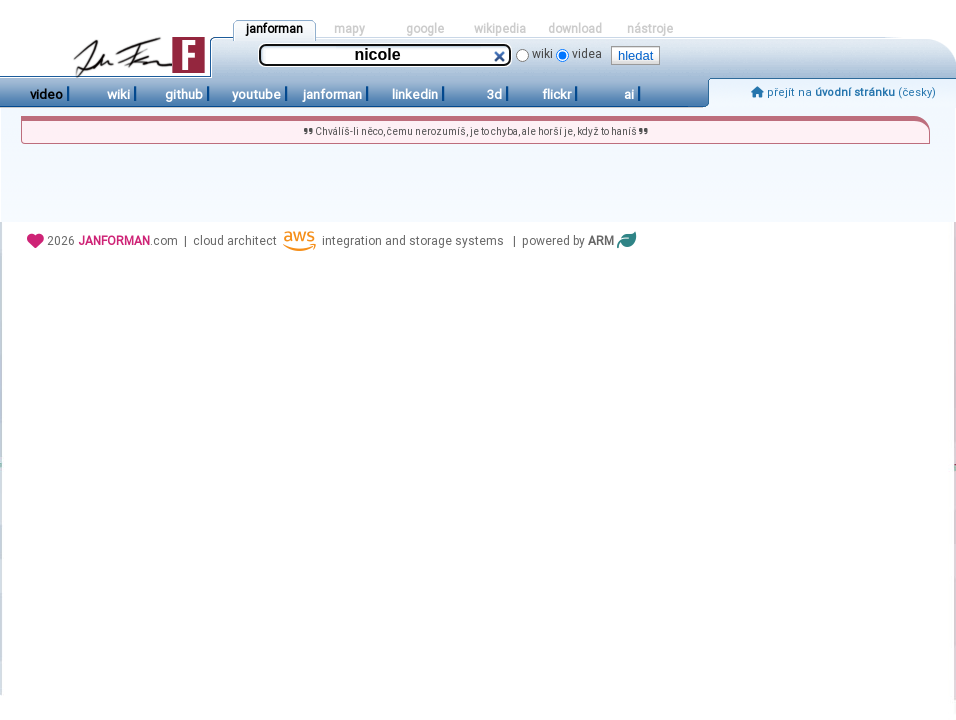  I want to click on přejít na (česky), so click(843, 92).